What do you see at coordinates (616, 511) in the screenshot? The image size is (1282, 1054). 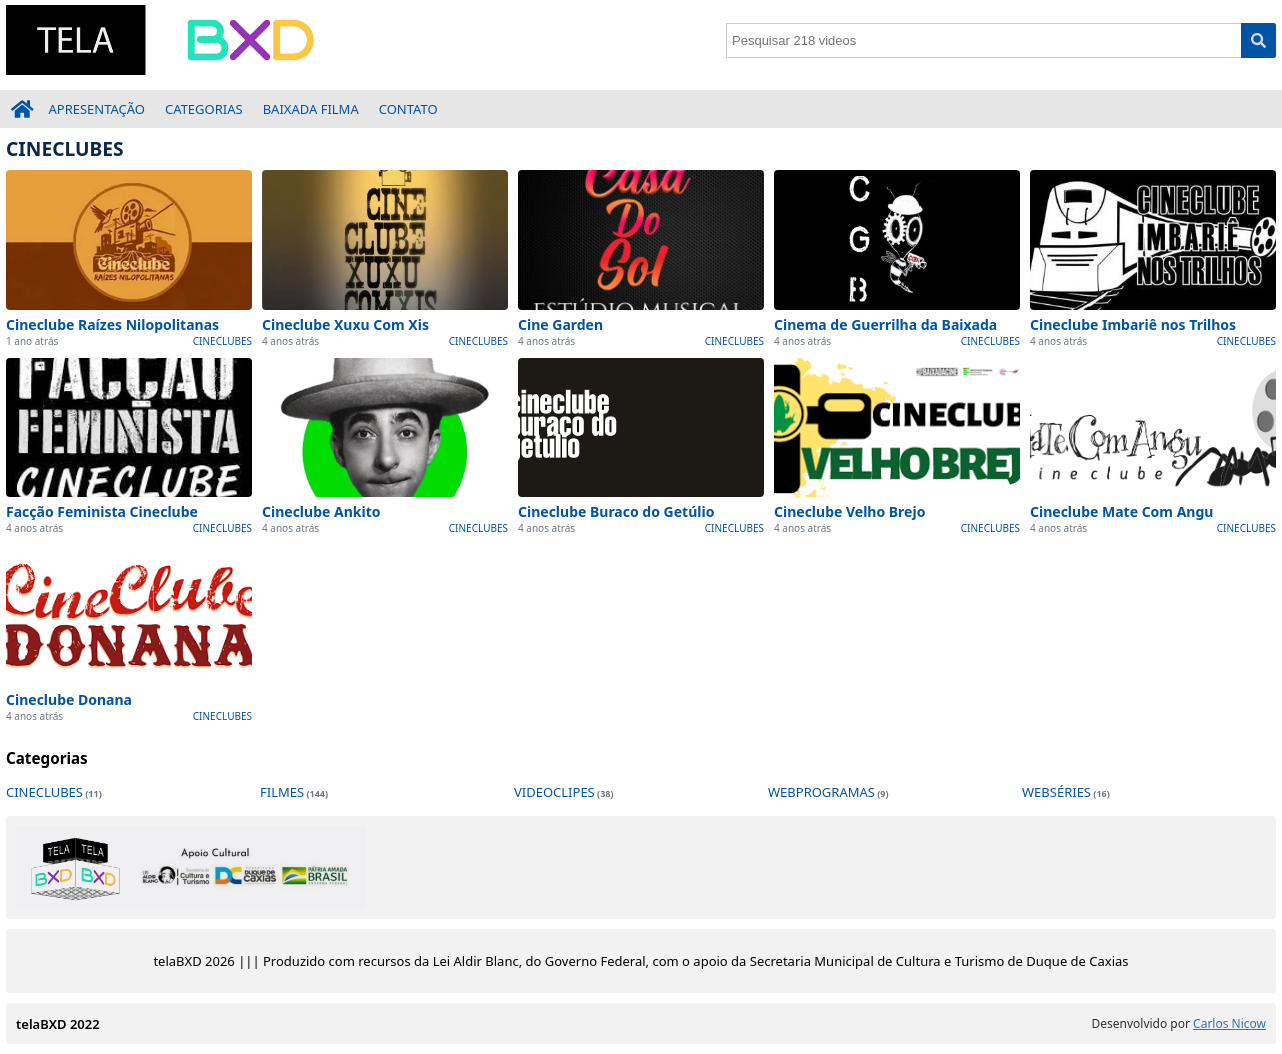 I see `Cineclube Buraco do Getúlio` at bounding box center [616, 511].